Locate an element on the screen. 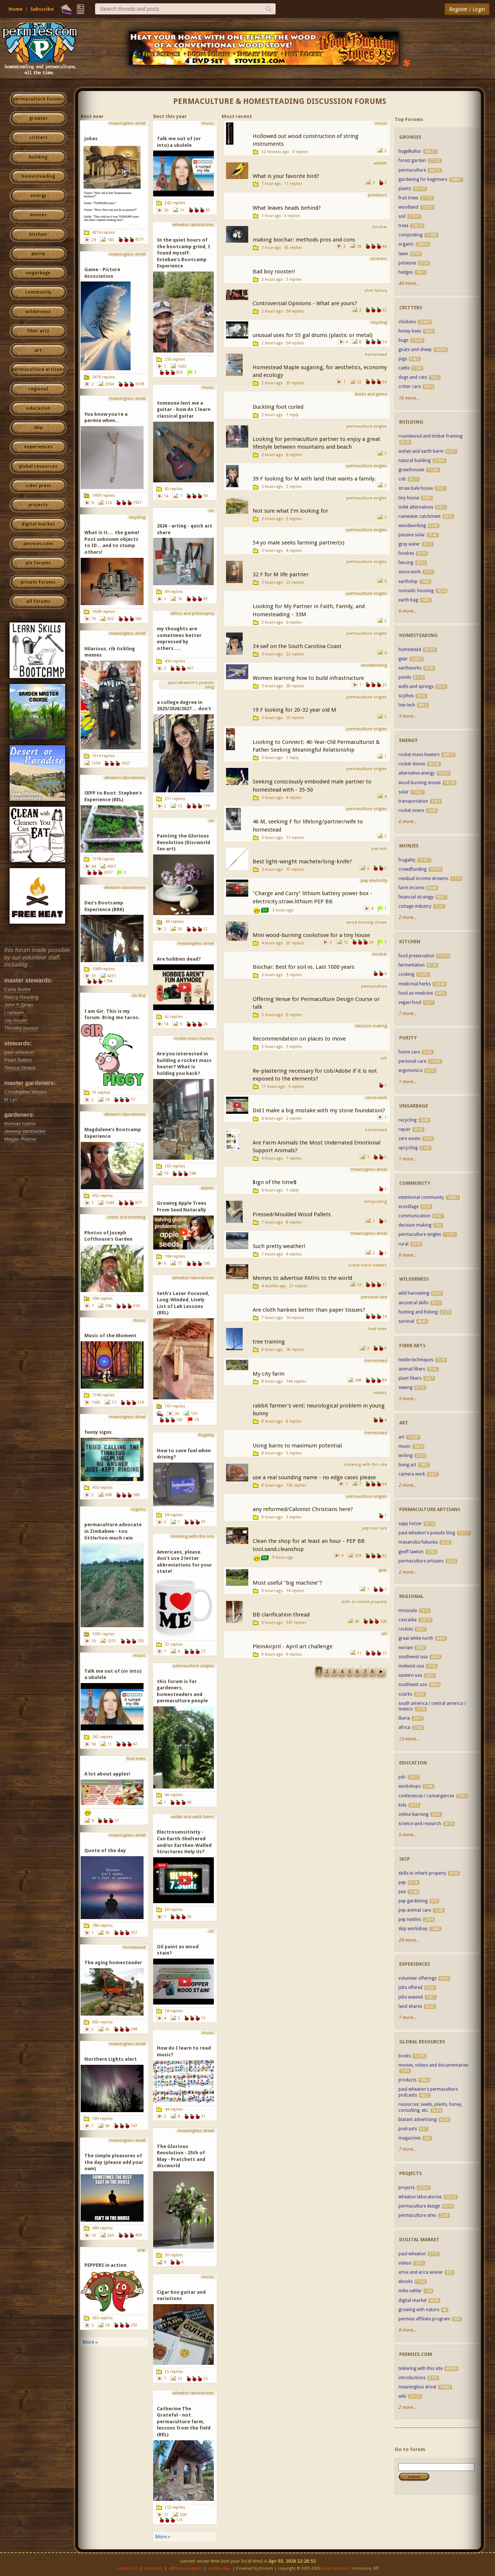  medicinal herbs is located at coordinates (414, 984).